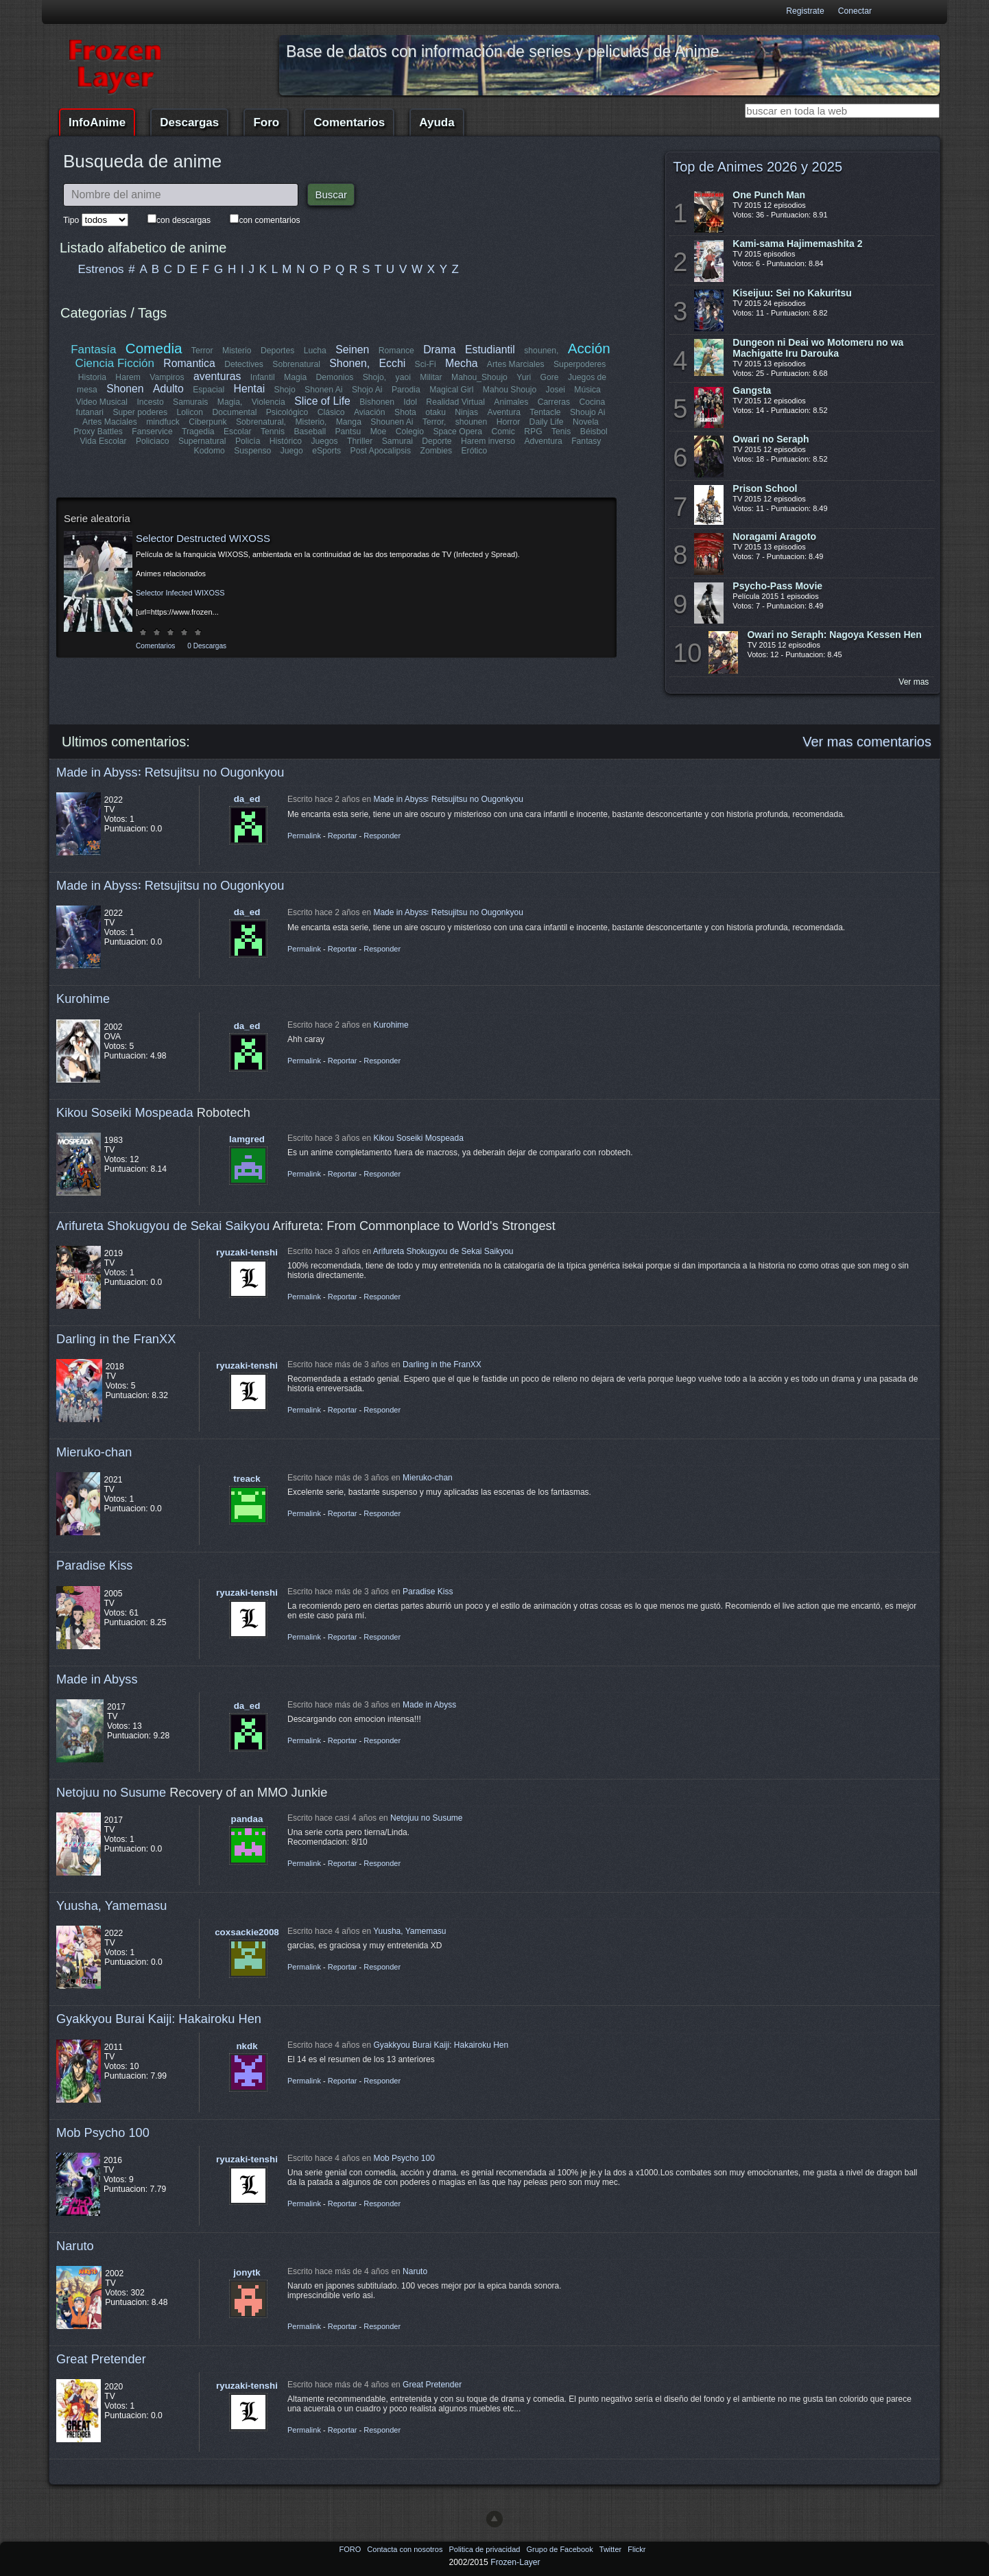 The image size is (989, 2576). What do you see at coordinates (315, 350) in the screenshot?
I see `Lucha` at bounding box center [315, 350].